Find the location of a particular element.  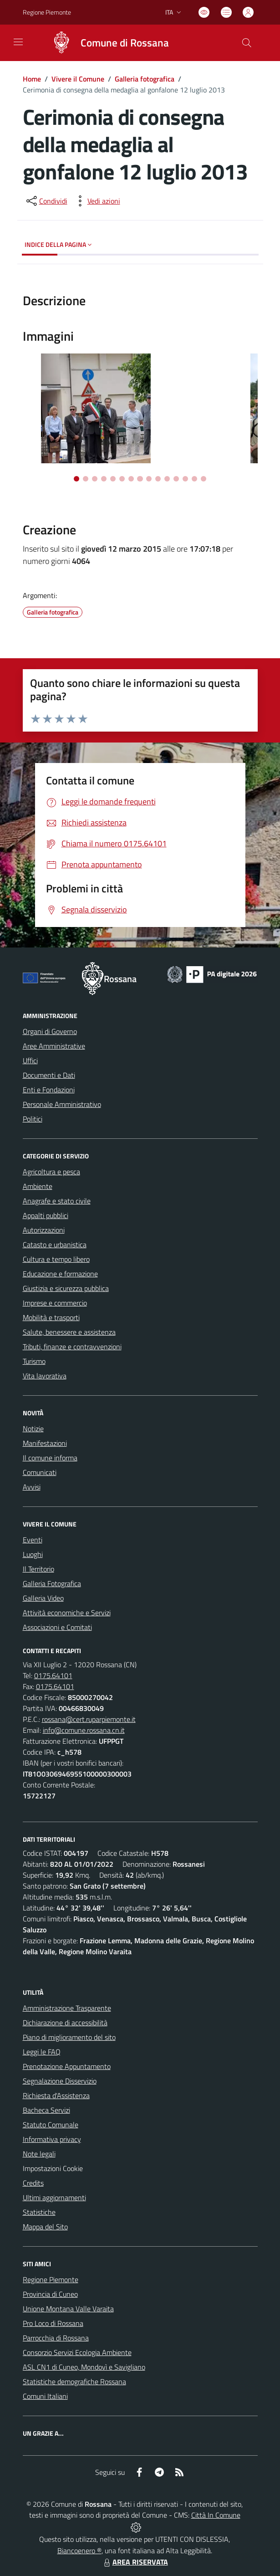

Personale Amministrativo is located at coordinates (62, 1104).